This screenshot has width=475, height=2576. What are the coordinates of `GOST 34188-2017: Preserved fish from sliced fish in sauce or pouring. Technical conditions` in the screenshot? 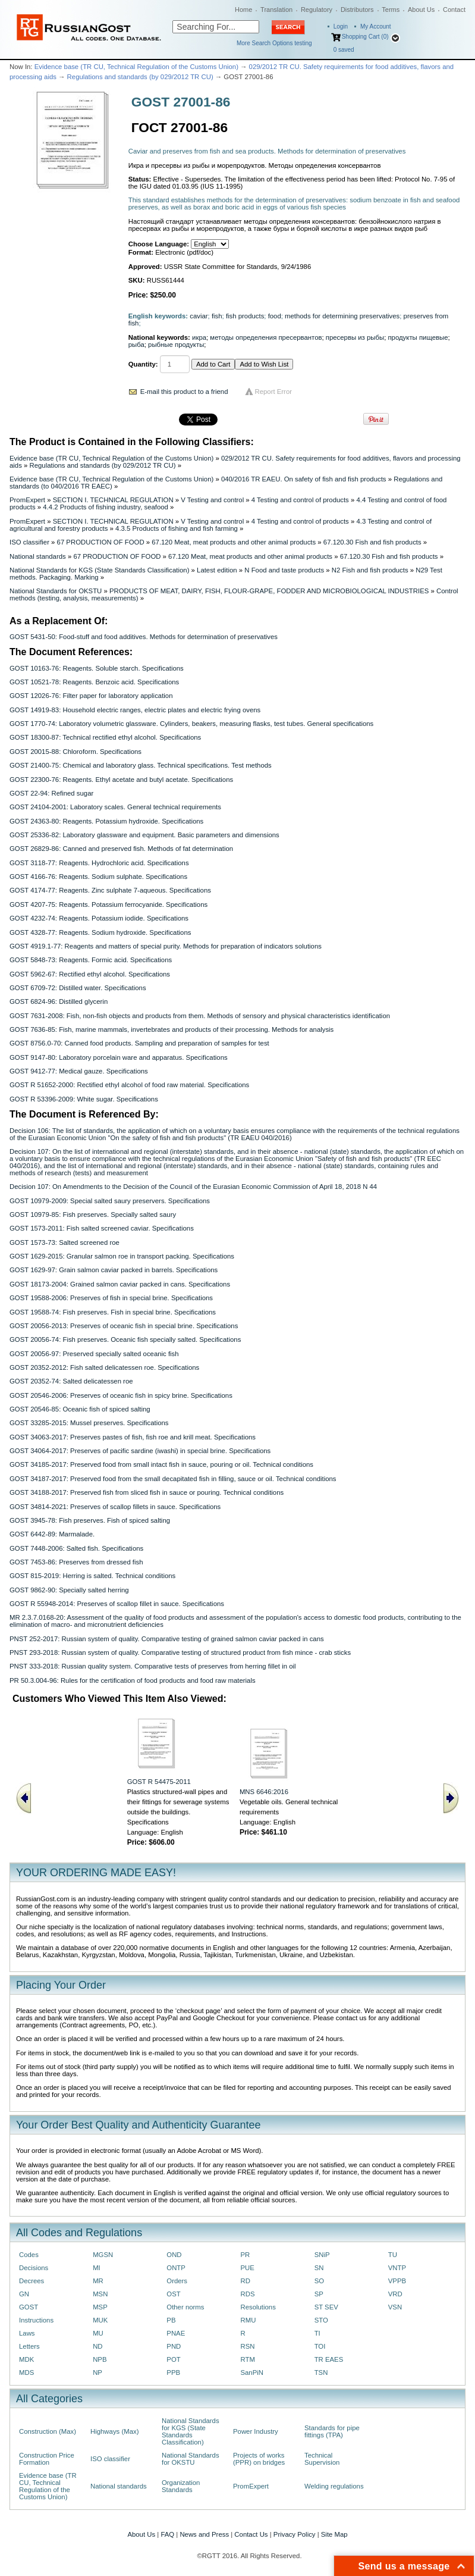 It's located at (147, 1492).